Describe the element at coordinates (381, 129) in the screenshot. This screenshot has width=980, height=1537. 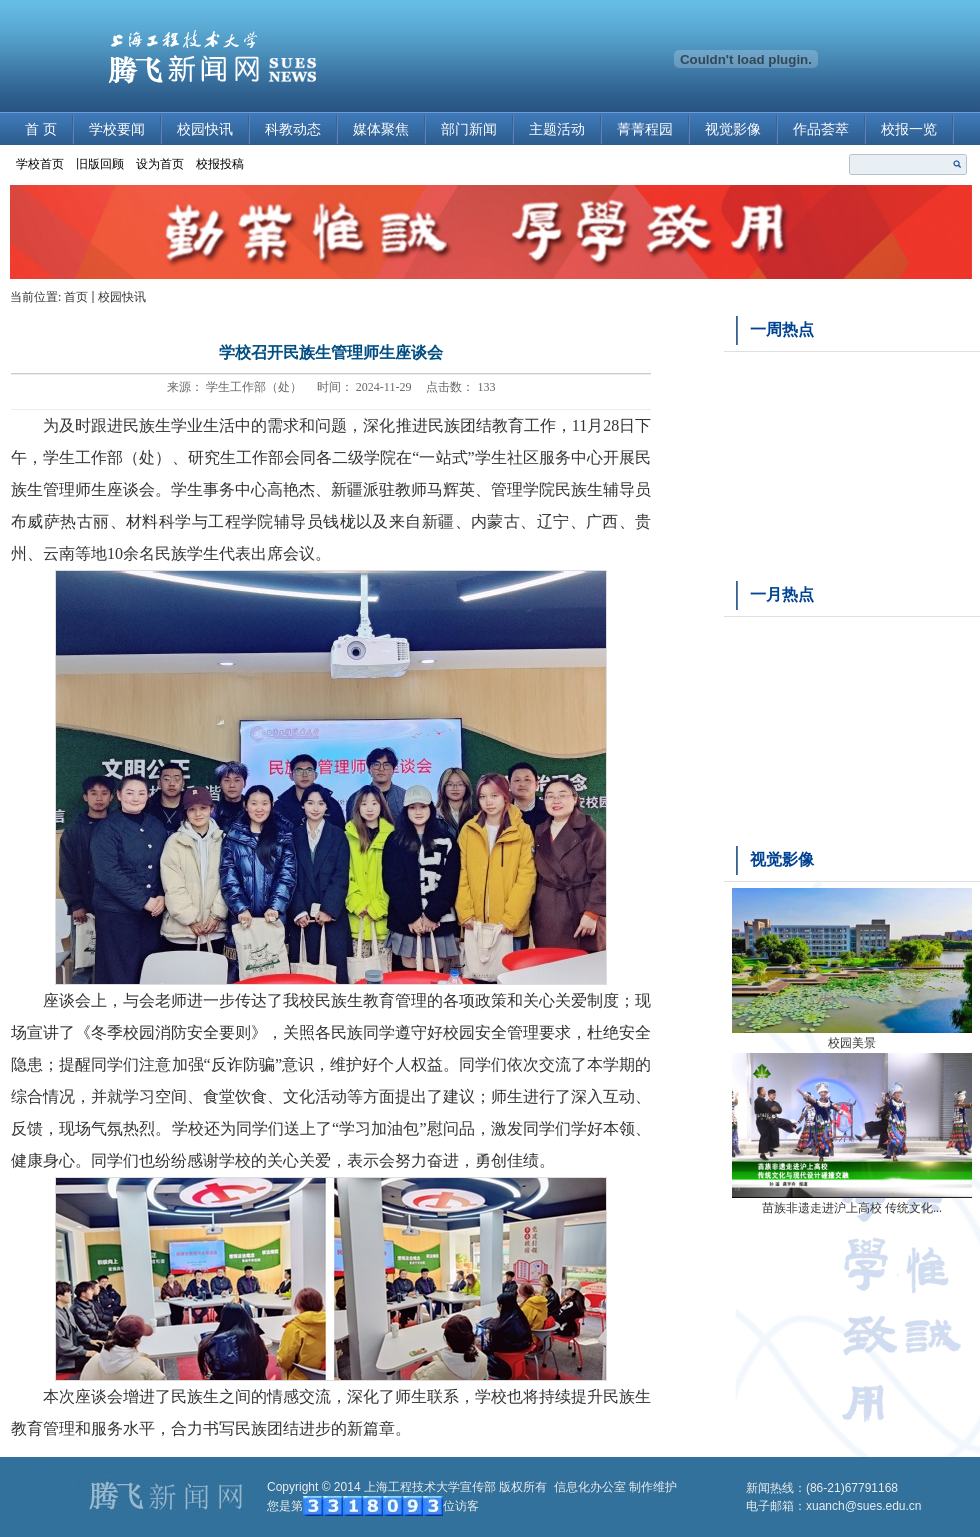
I see `媒体聚焦` at that location.